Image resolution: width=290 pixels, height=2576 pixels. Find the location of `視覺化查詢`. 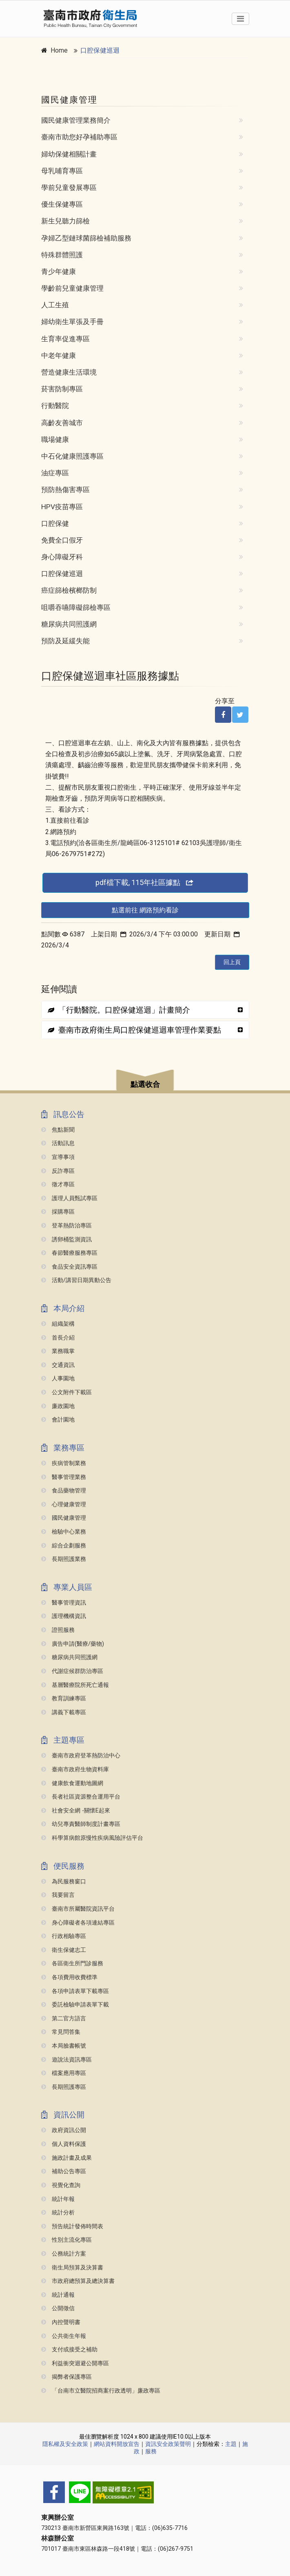

視覺化查詢 is located at coordinates (60, 2185).